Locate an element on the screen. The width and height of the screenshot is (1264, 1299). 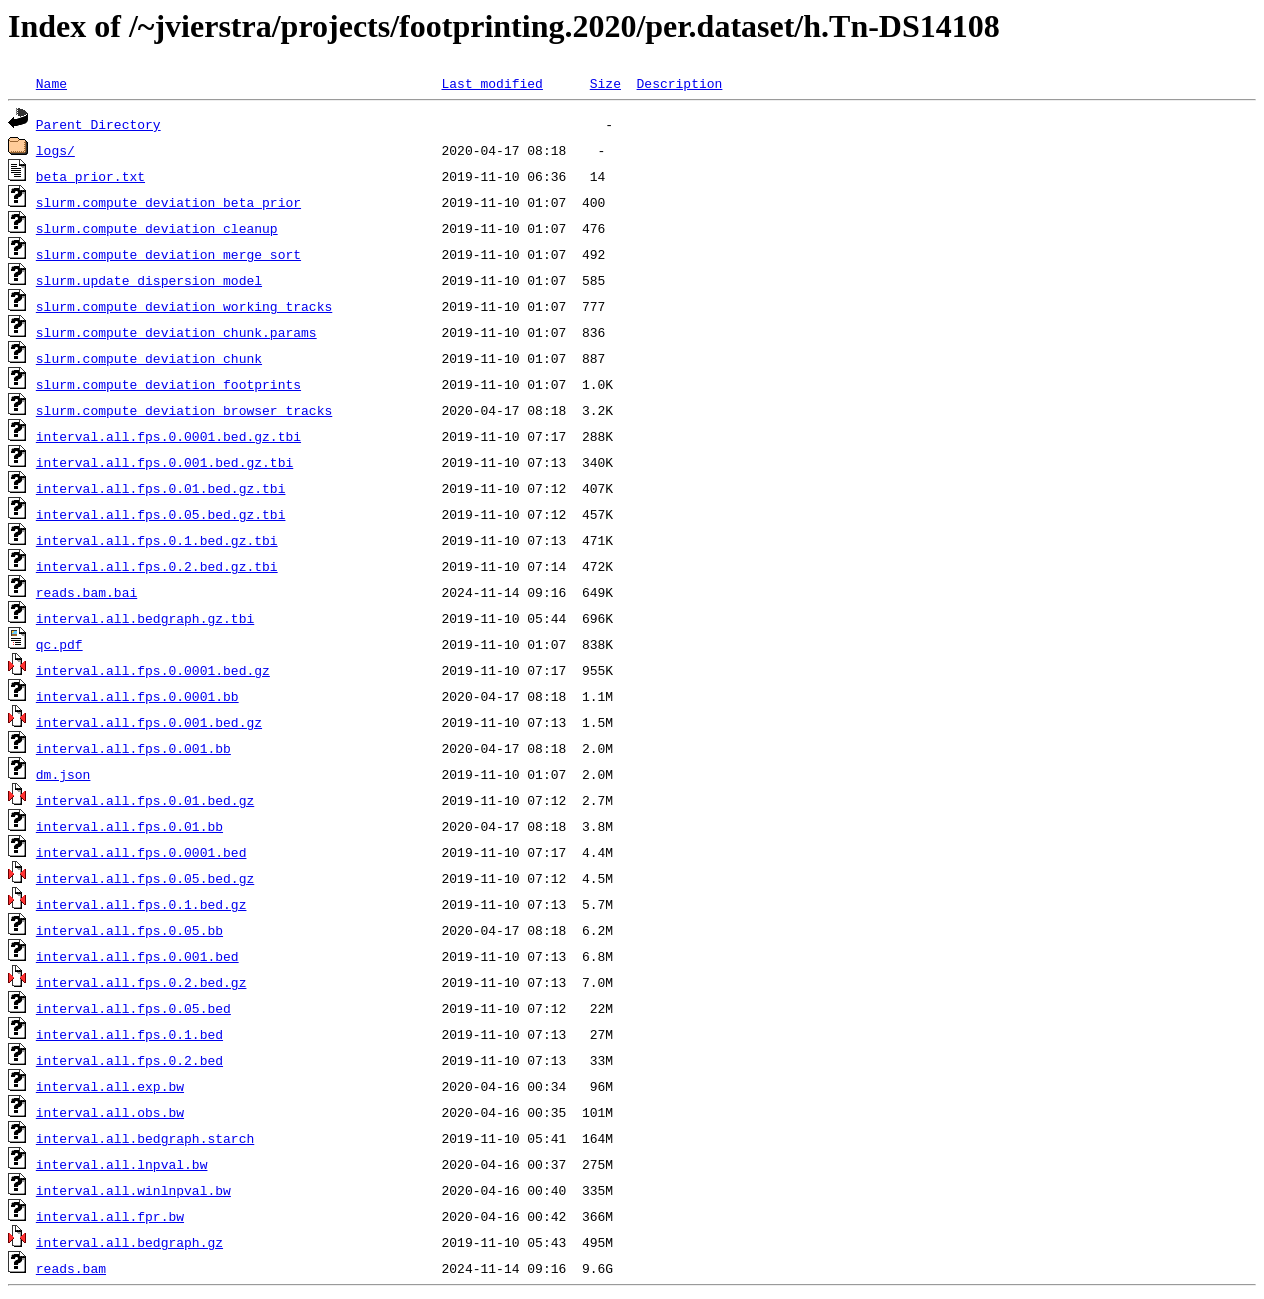
interval.all.fps.0.0001.bb is located at coordinates (137, 696).